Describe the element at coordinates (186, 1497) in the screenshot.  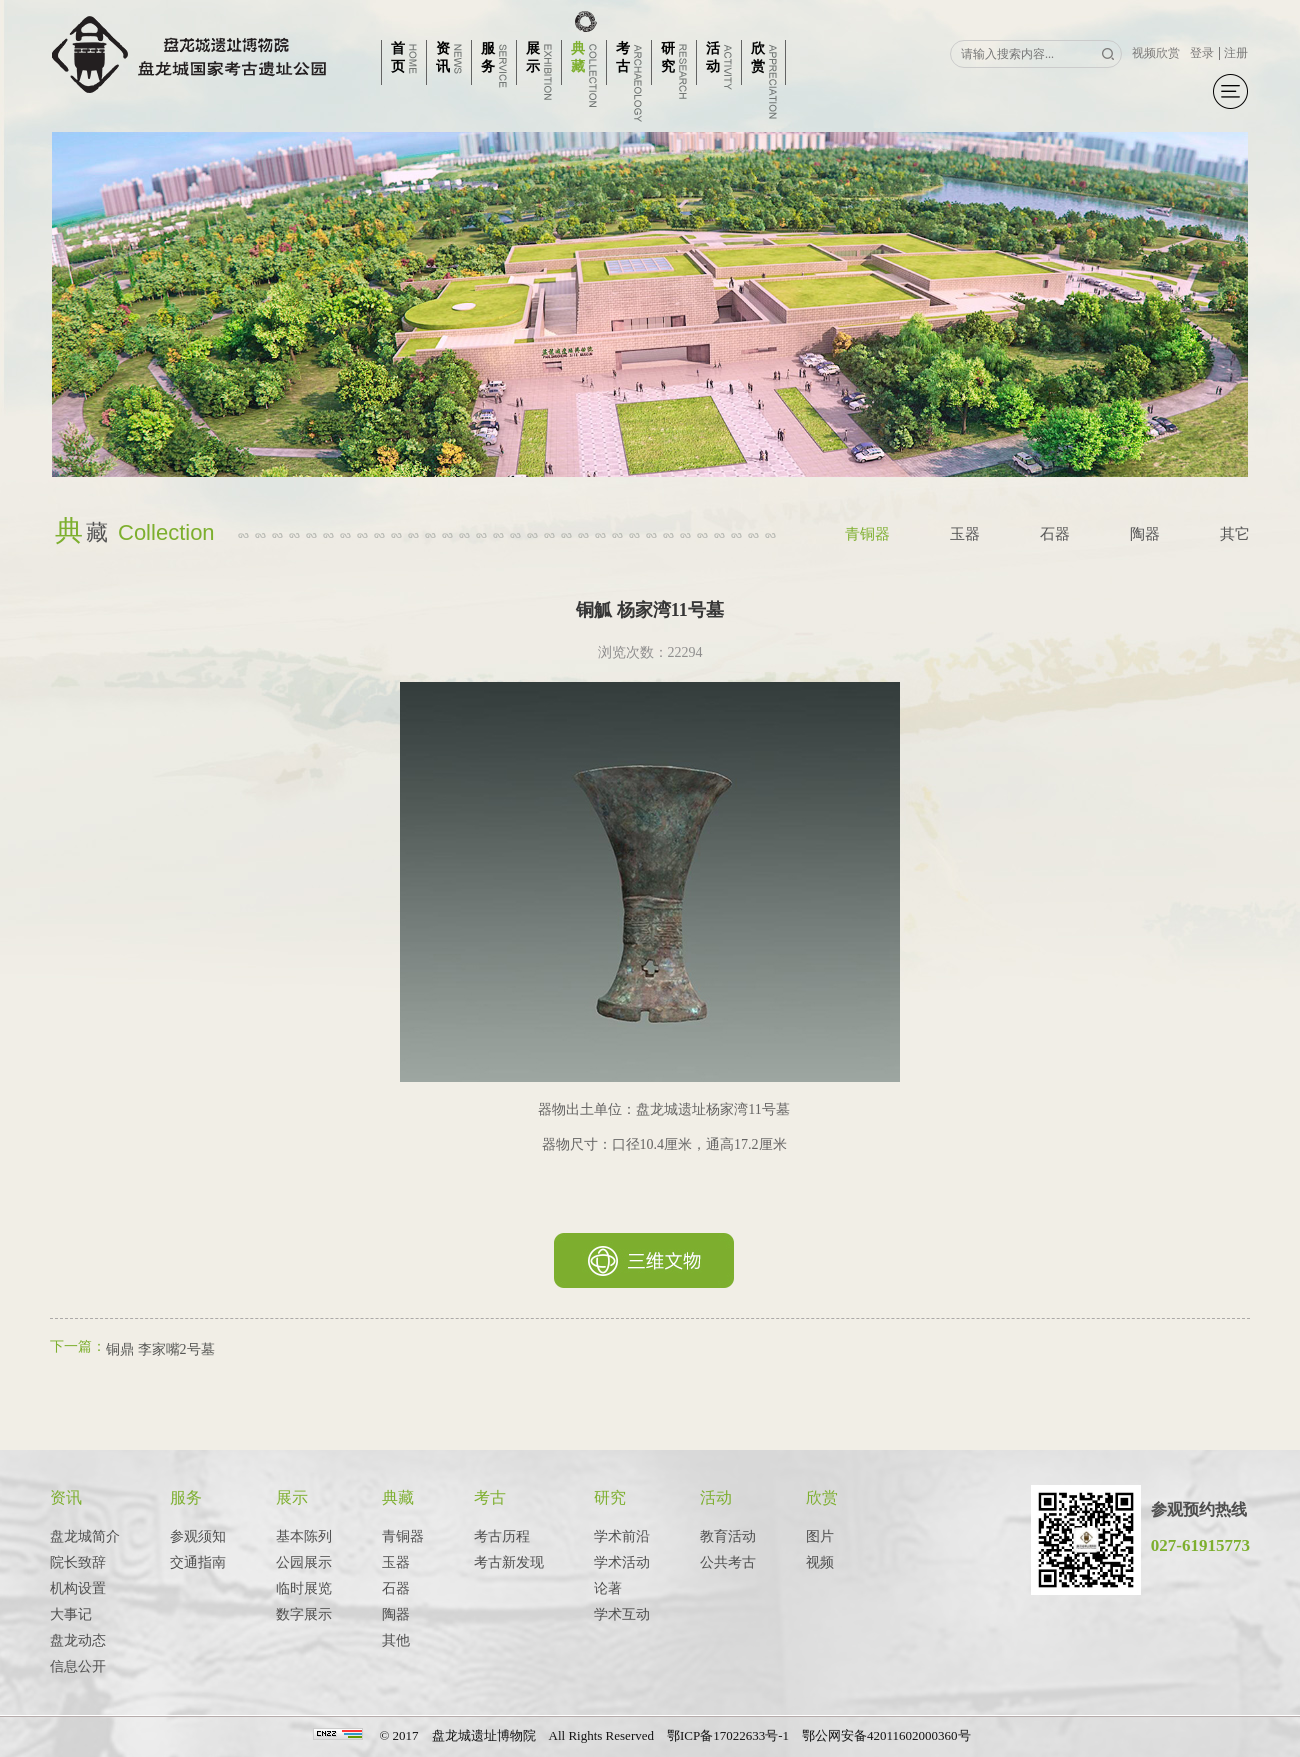
I see `服务` at that location.